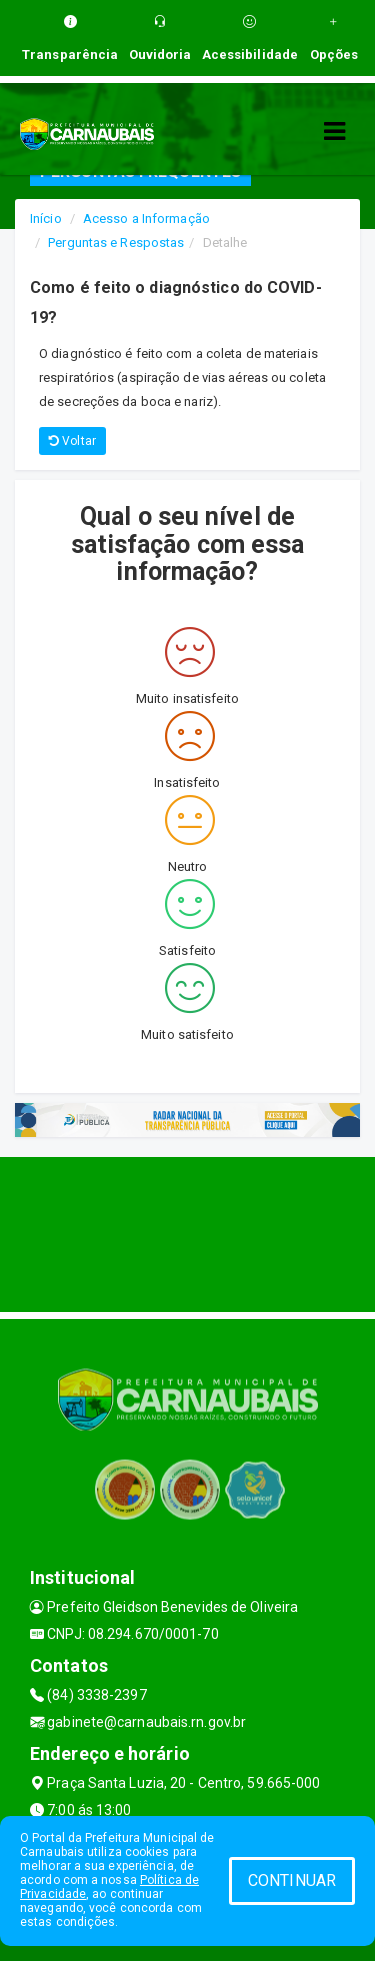 The height and width of the screenshot is (1961, 375). What do you see at coordinates (146, 218) in the screenshot?
I see `Acesso a Informação` at bounding box center [146, 218].